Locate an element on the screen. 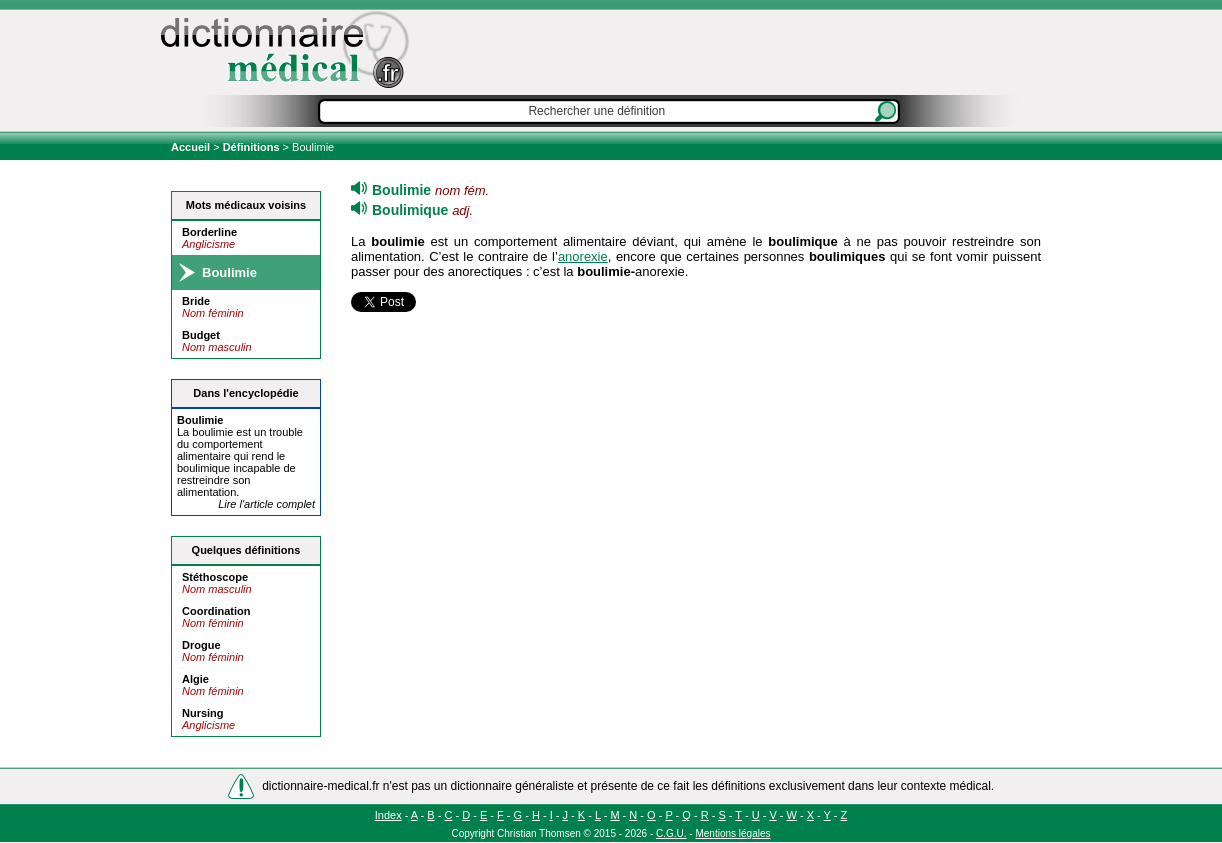  Bride is located at coordinates (196, 301).